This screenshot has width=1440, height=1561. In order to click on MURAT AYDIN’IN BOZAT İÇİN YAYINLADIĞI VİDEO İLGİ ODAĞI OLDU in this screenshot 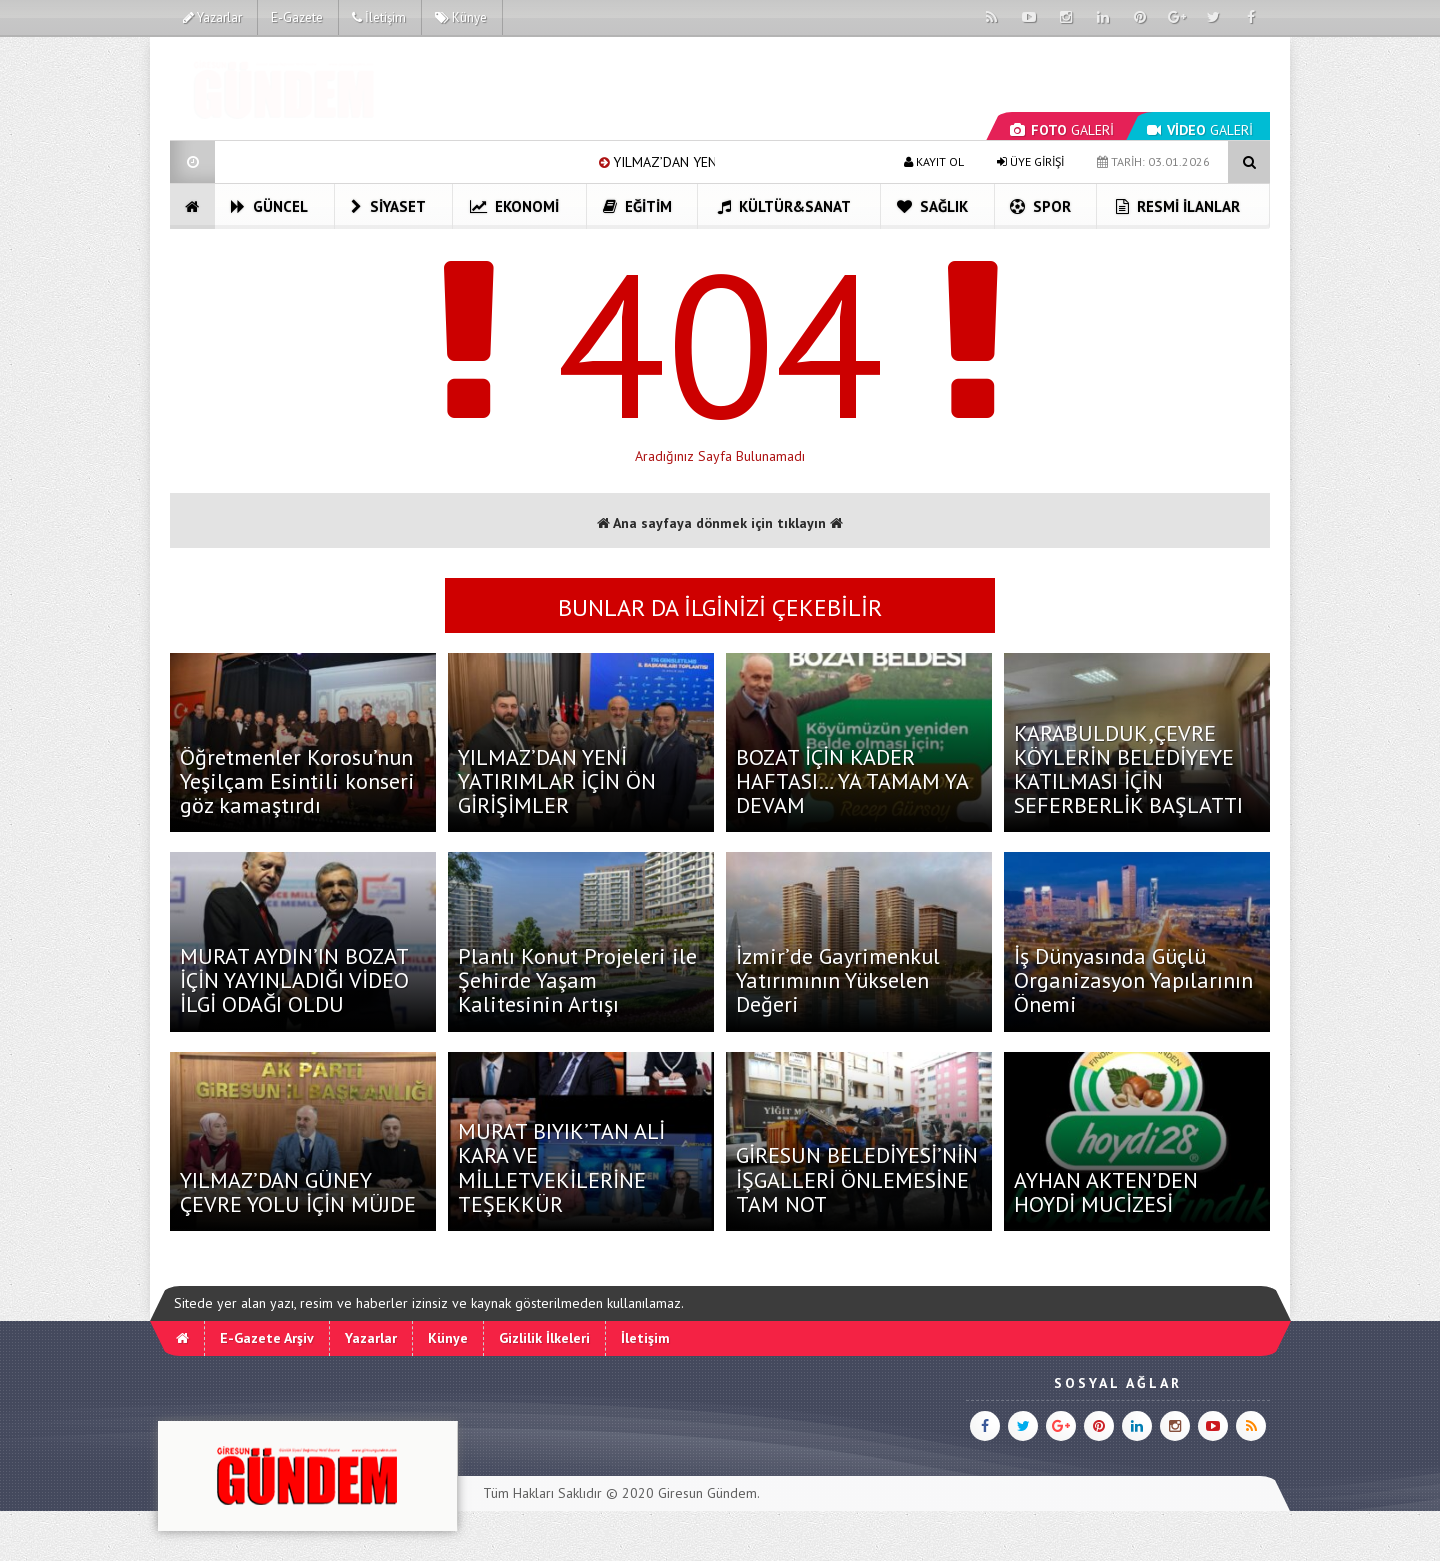, I will do `click(294, 980)`.